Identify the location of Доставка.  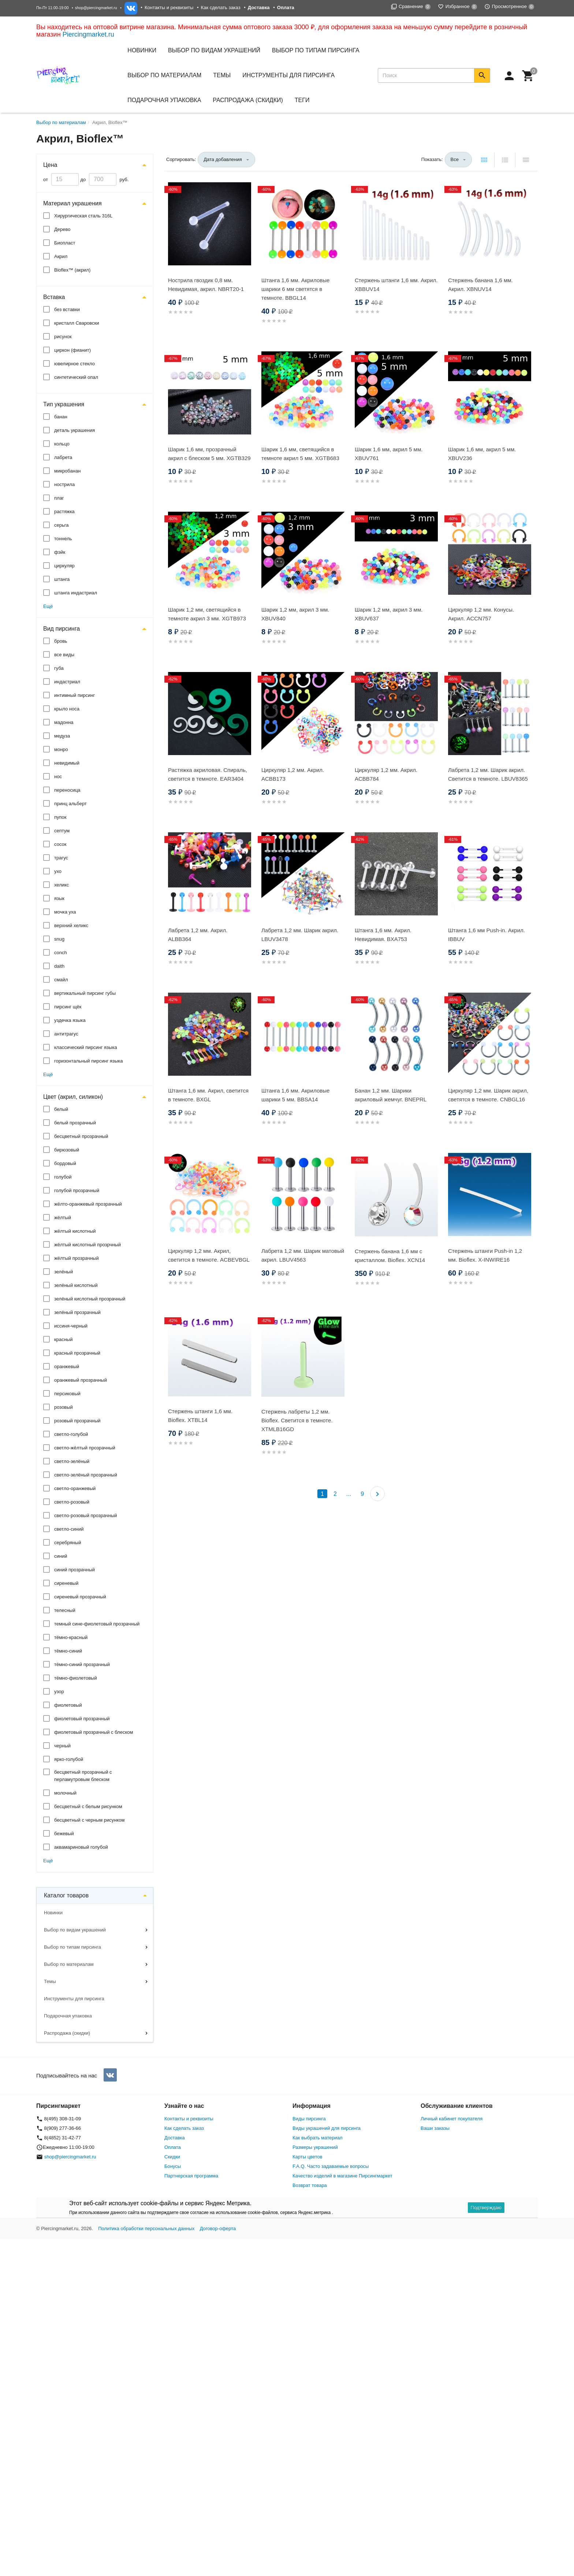
(174, 2137).